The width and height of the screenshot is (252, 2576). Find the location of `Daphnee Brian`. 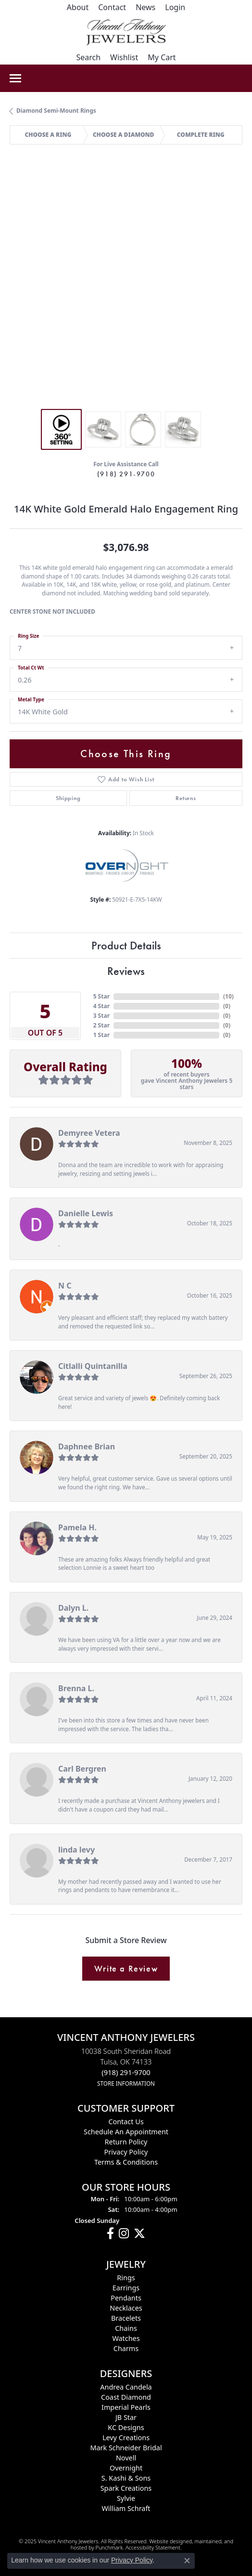

Daphnee Brian is located at coordinates (86, 1446).